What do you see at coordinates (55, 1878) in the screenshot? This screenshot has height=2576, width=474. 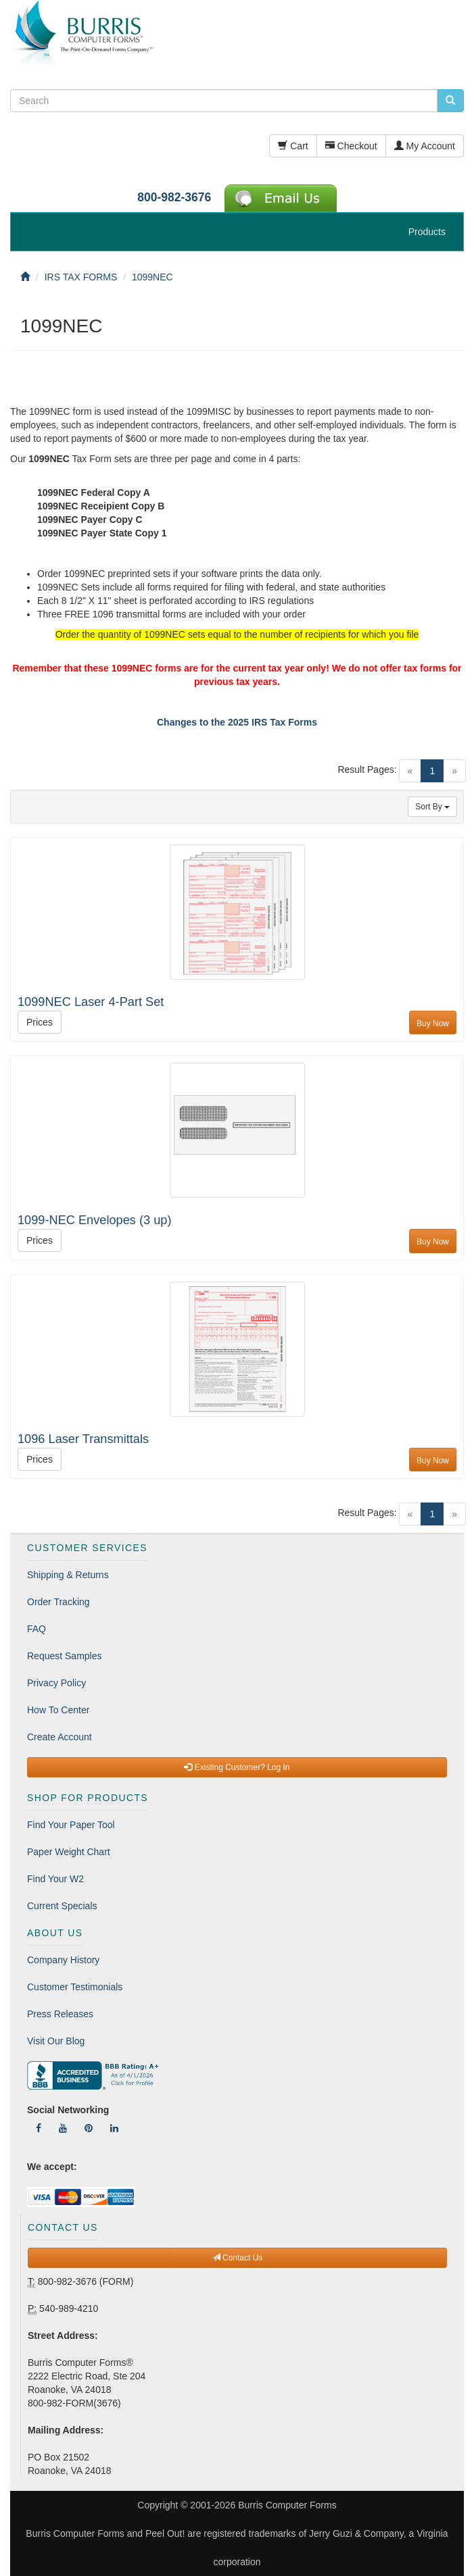 I see `Find Your W2` at bounding box center [55, 1878].